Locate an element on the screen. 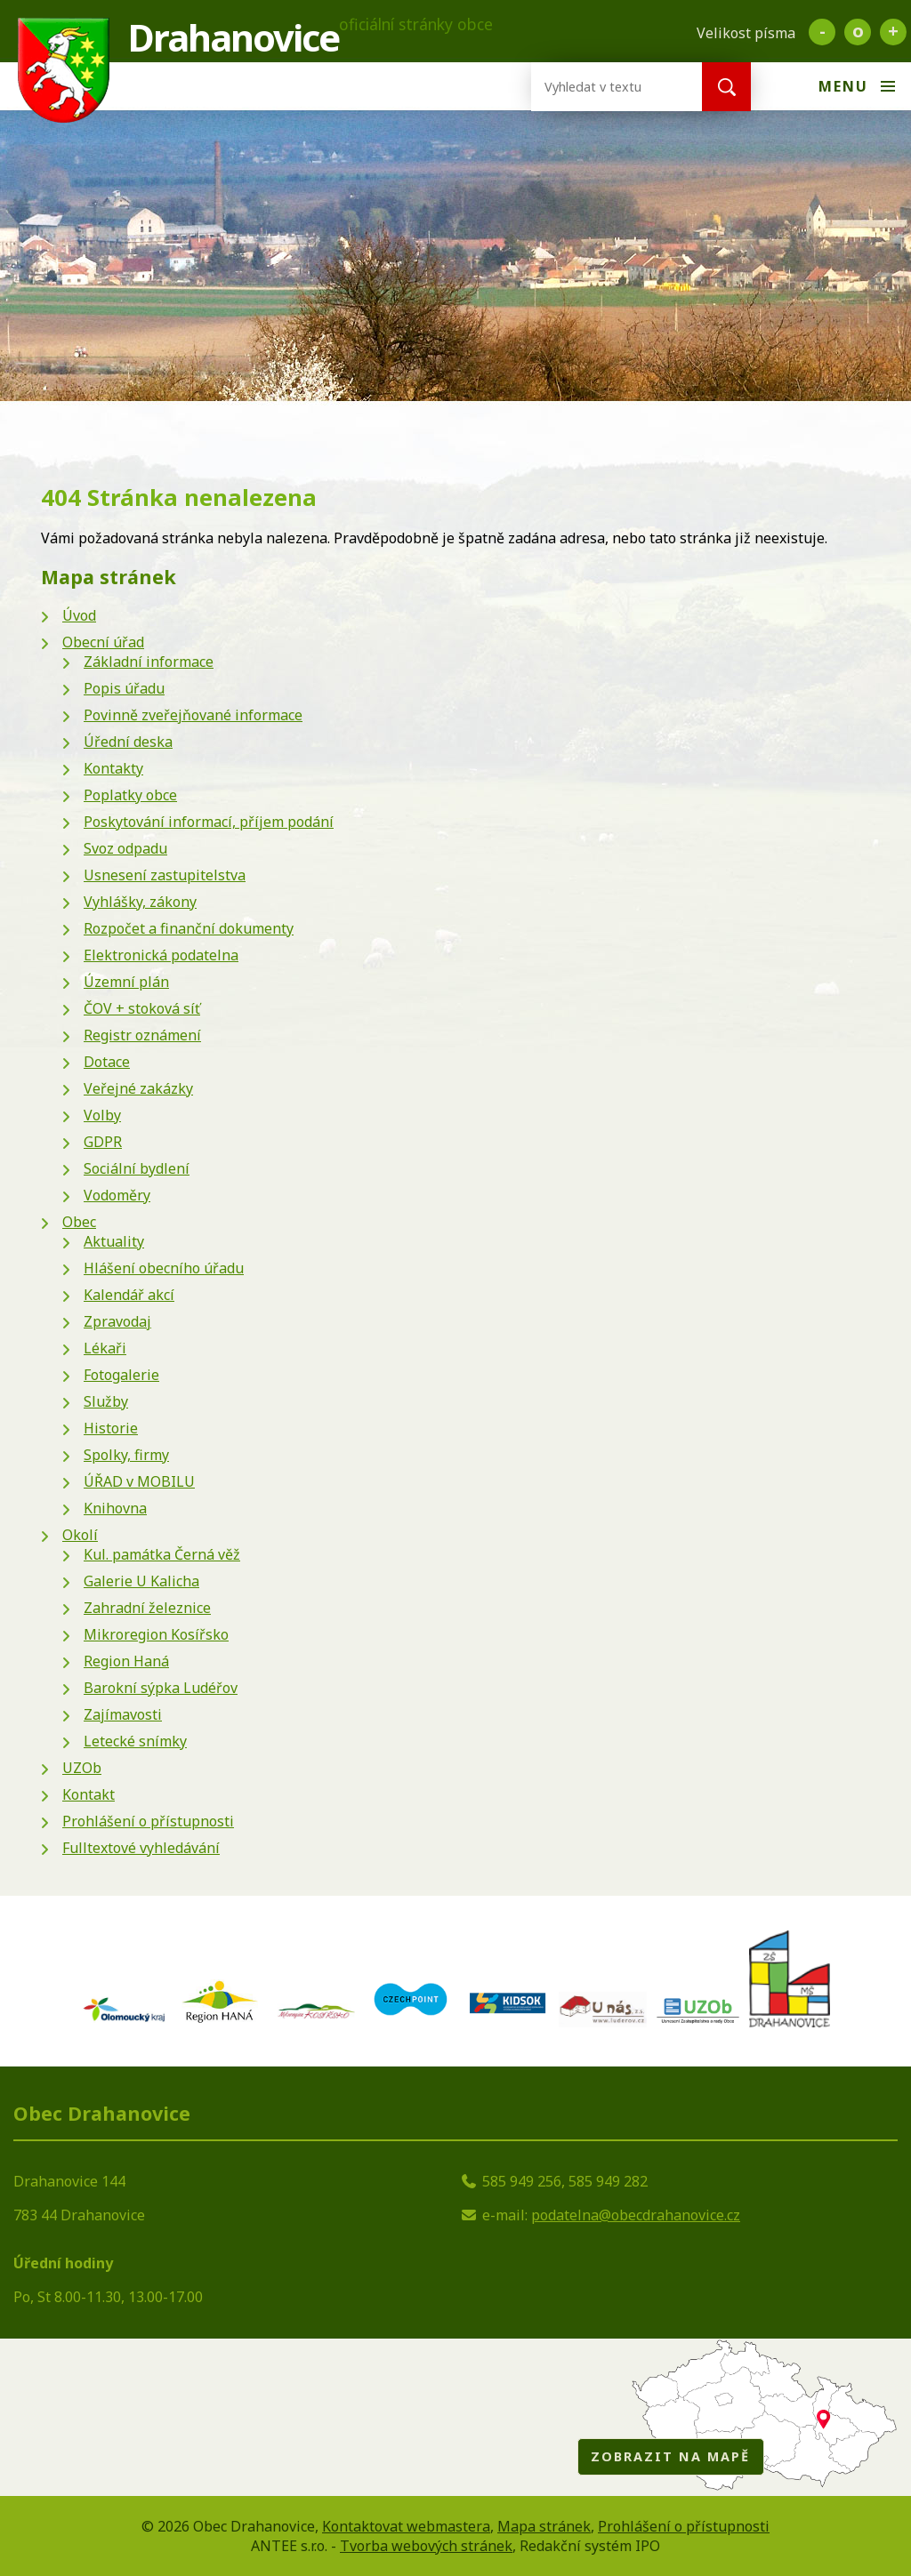 This screenshot has height=2576, width=911. Kalendář akcí is located at coordinates (129, 1294).